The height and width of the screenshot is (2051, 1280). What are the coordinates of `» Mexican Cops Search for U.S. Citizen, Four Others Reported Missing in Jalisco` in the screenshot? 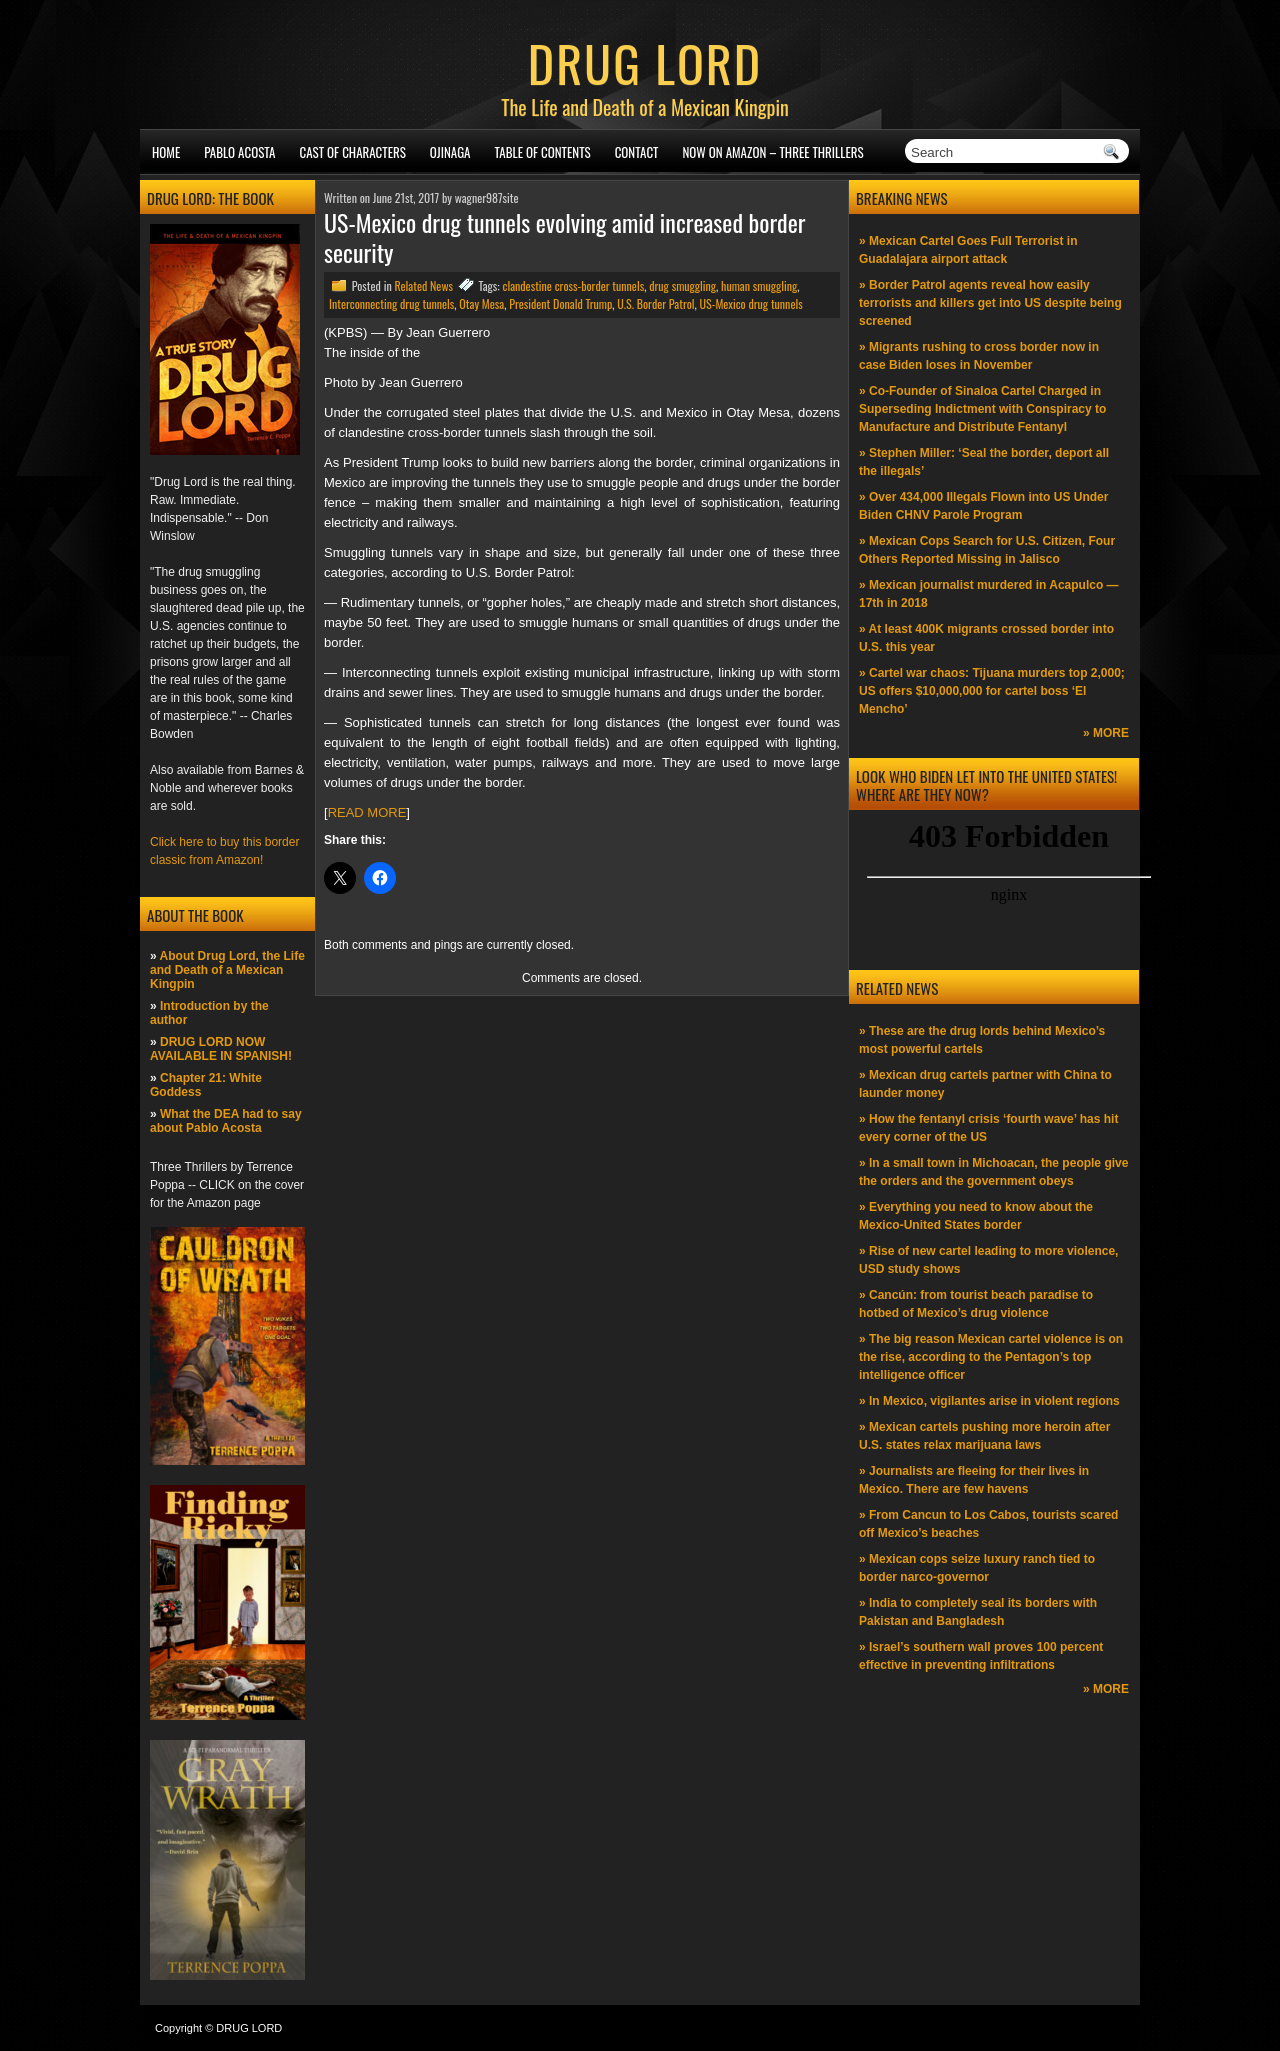 It's located at (987, 550).